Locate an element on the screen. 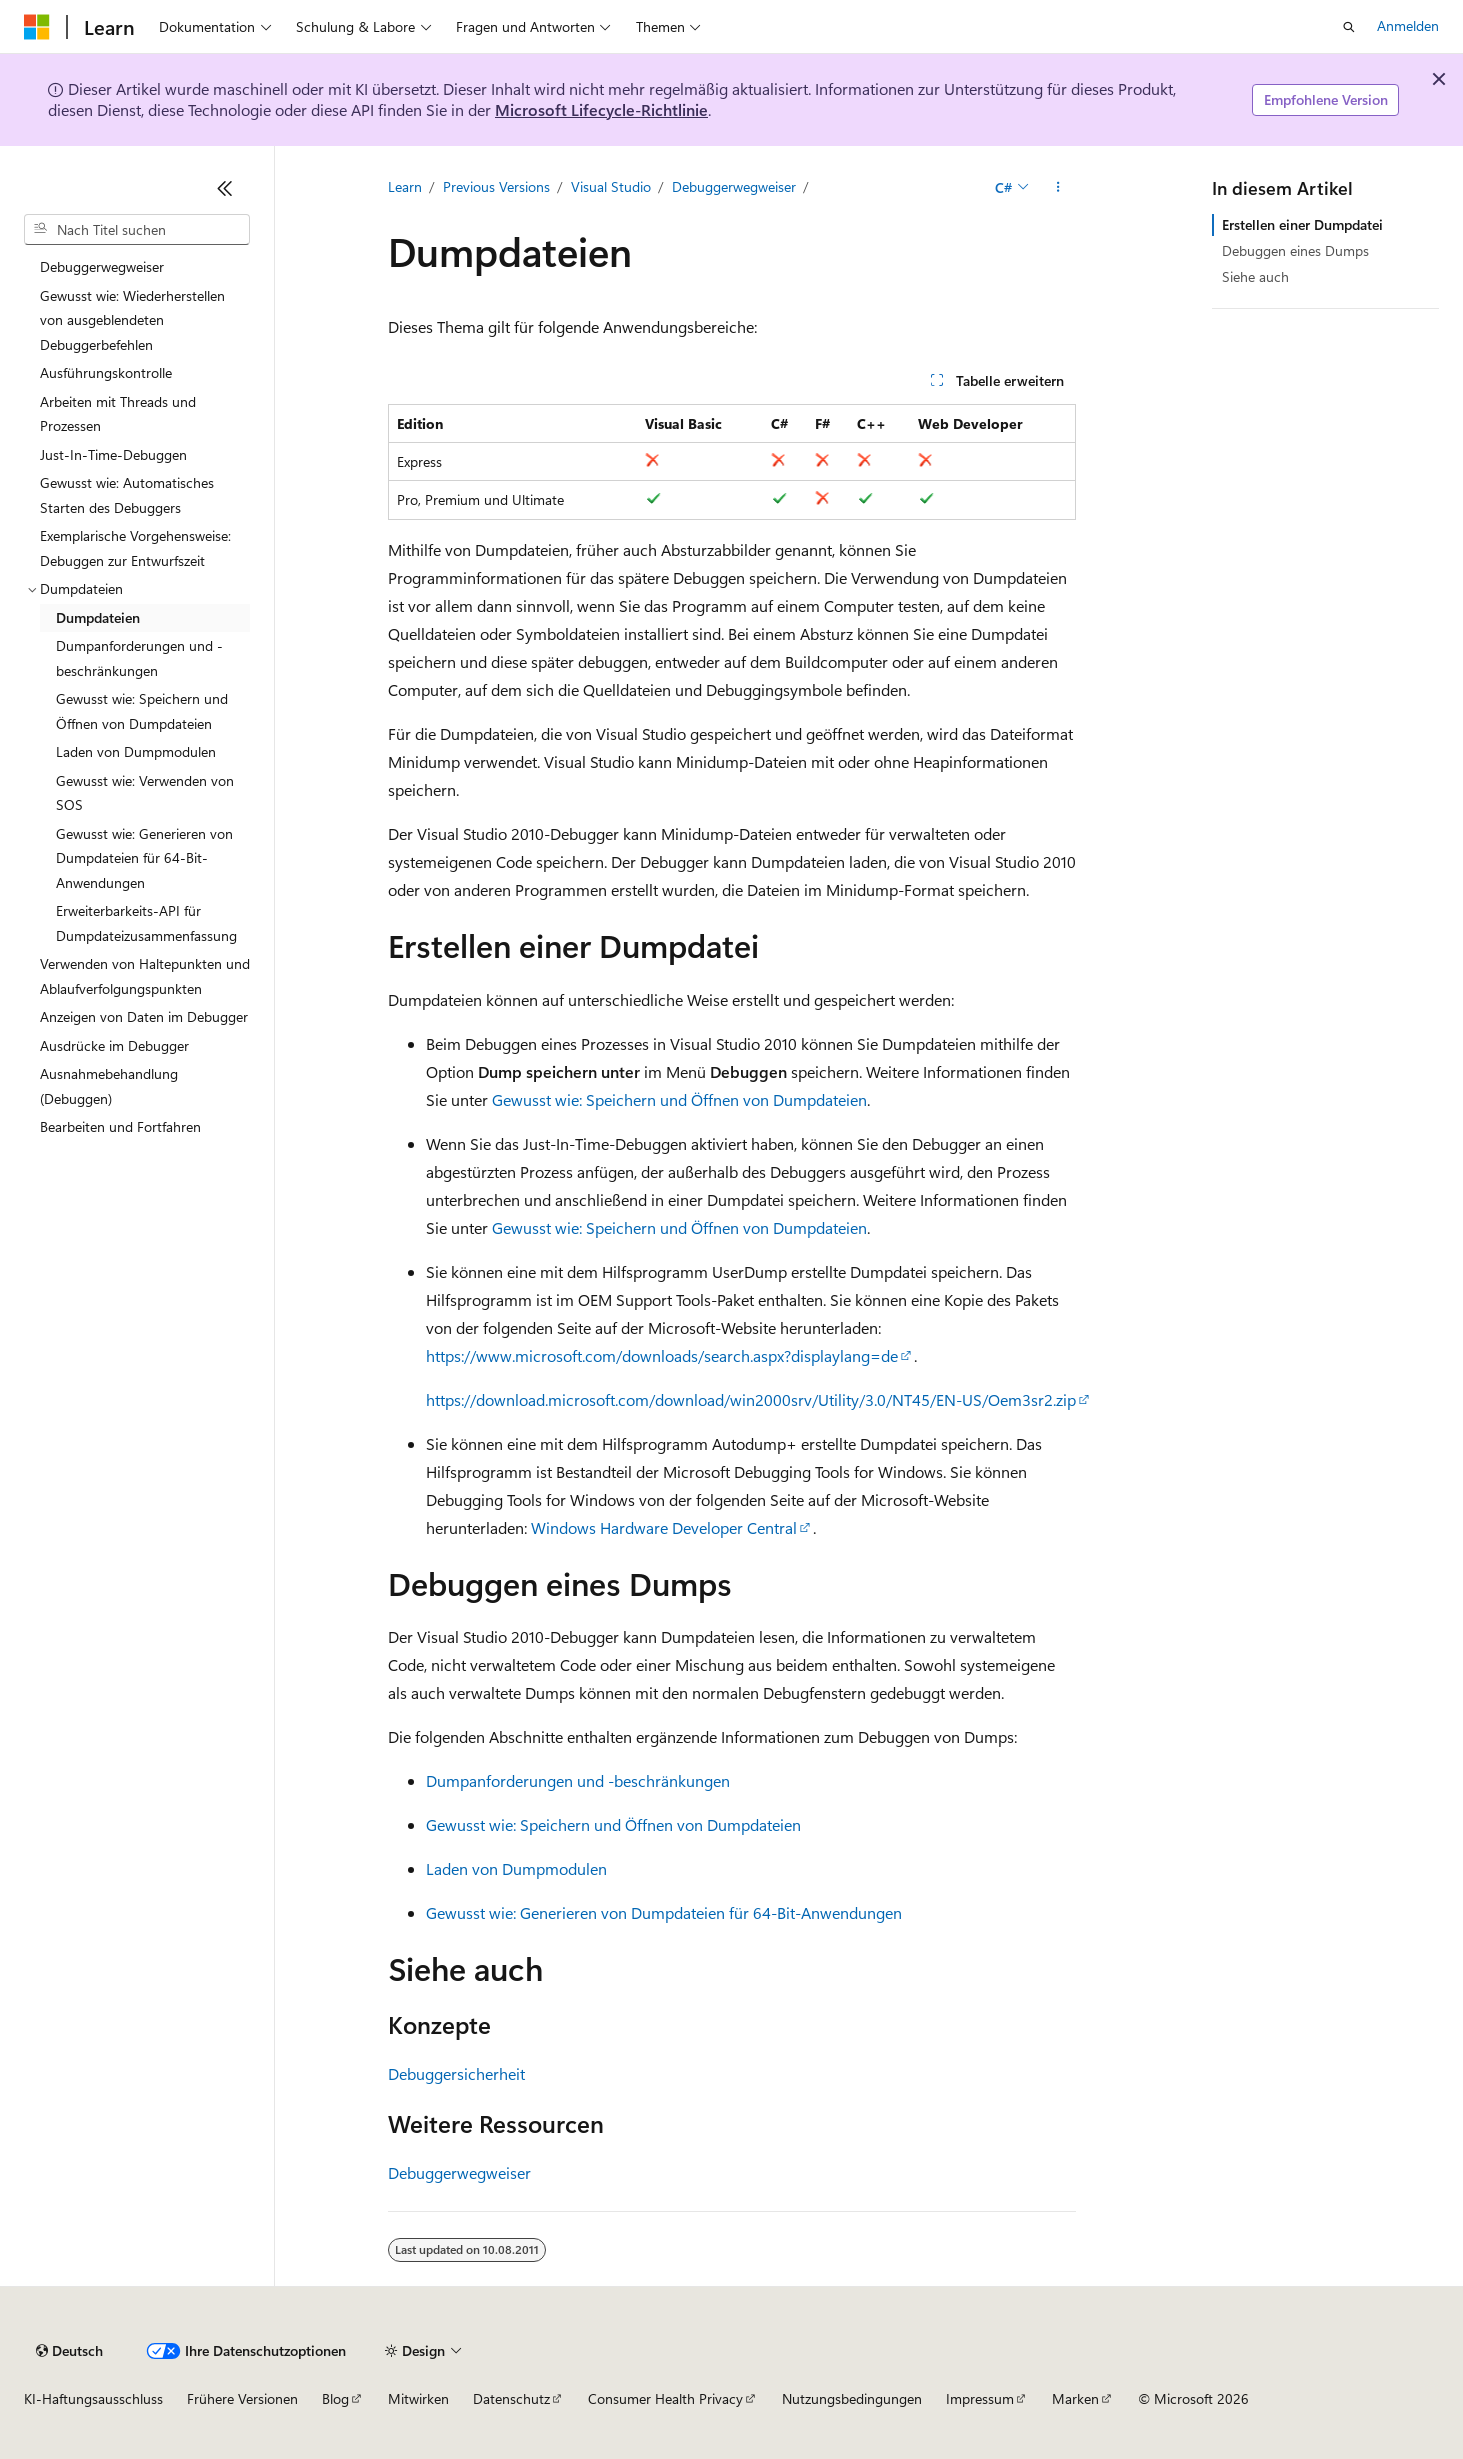 The width and height of the screenshot is (1463, 2459). [Reduzieren] is located at coordinates (225, 188).